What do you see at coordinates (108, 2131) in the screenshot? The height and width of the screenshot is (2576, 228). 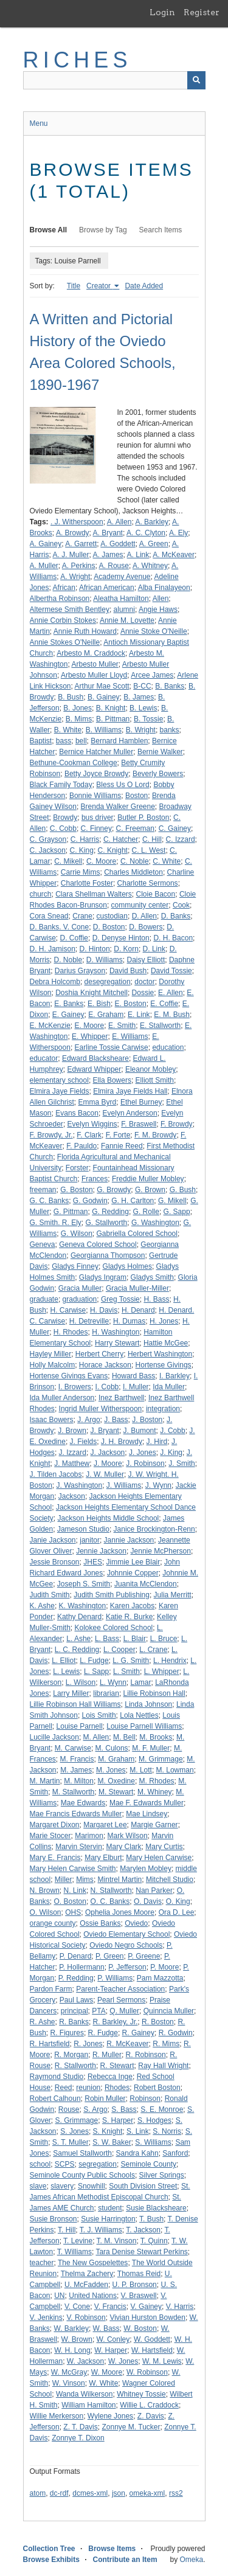 I see `S. Knight` at bounding box center [108, 2131].